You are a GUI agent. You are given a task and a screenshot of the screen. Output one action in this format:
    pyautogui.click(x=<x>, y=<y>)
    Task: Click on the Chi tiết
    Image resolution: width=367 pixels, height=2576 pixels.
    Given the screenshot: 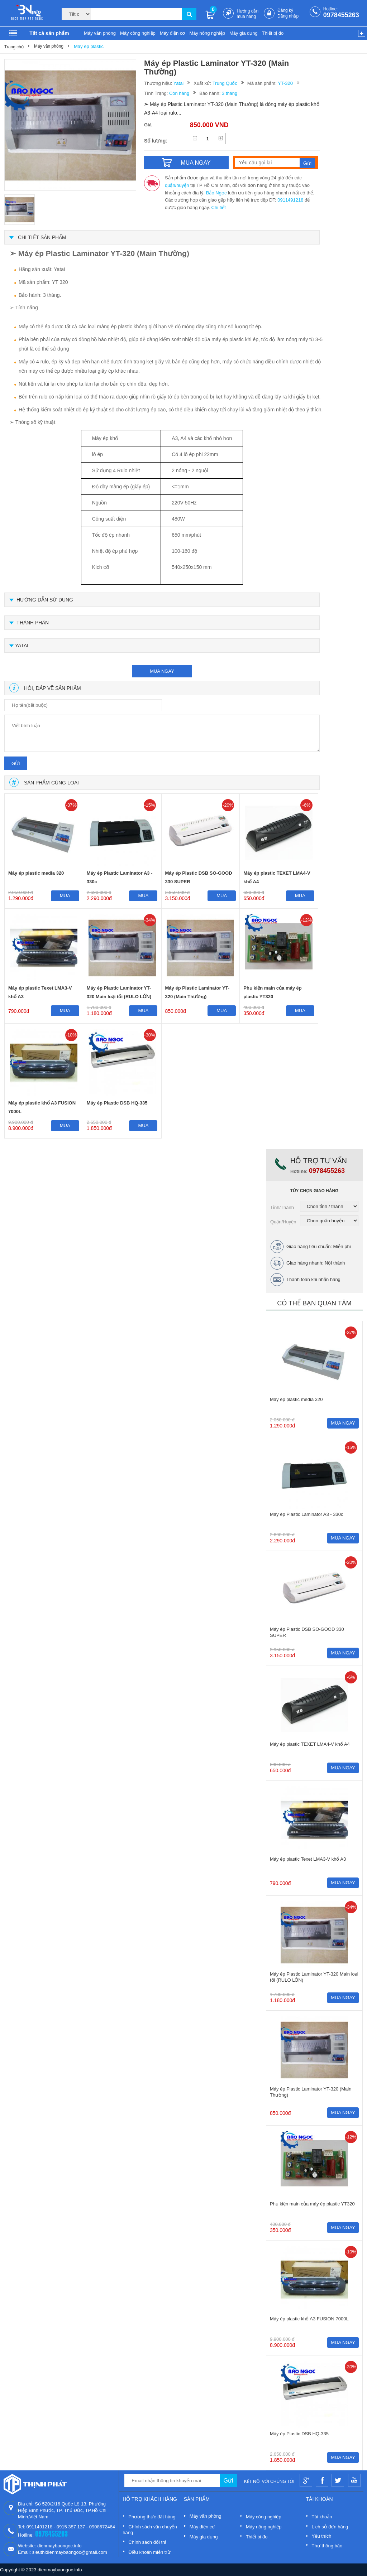 What is the action you would take?
    pyautogui.click(x=218, y=207)
    